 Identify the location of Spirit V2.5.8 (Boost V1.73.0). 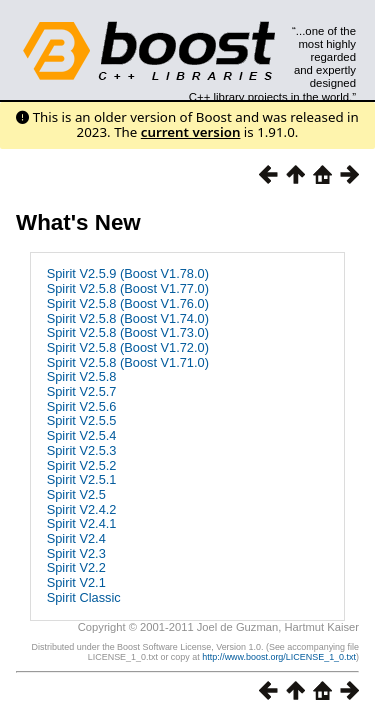
(128, 332).